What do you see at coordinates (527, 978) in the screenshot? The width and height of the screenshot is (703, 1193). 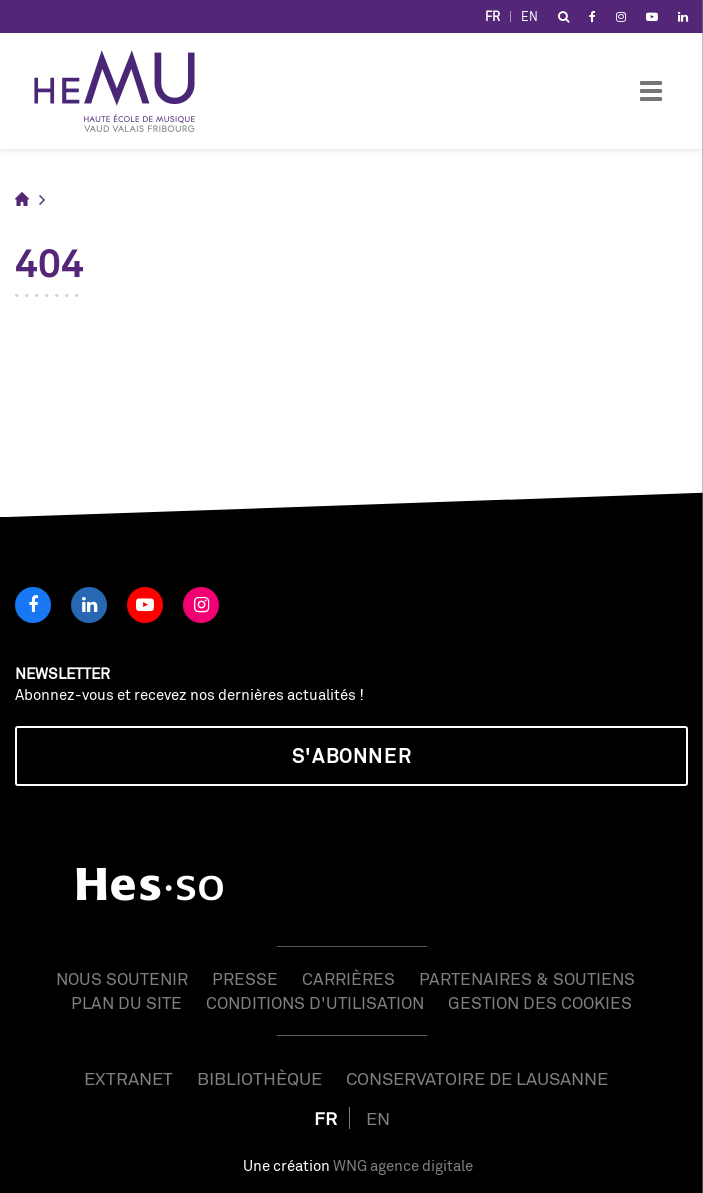 I see `Partenaires & soutiens` at bounding box center [527, 978].